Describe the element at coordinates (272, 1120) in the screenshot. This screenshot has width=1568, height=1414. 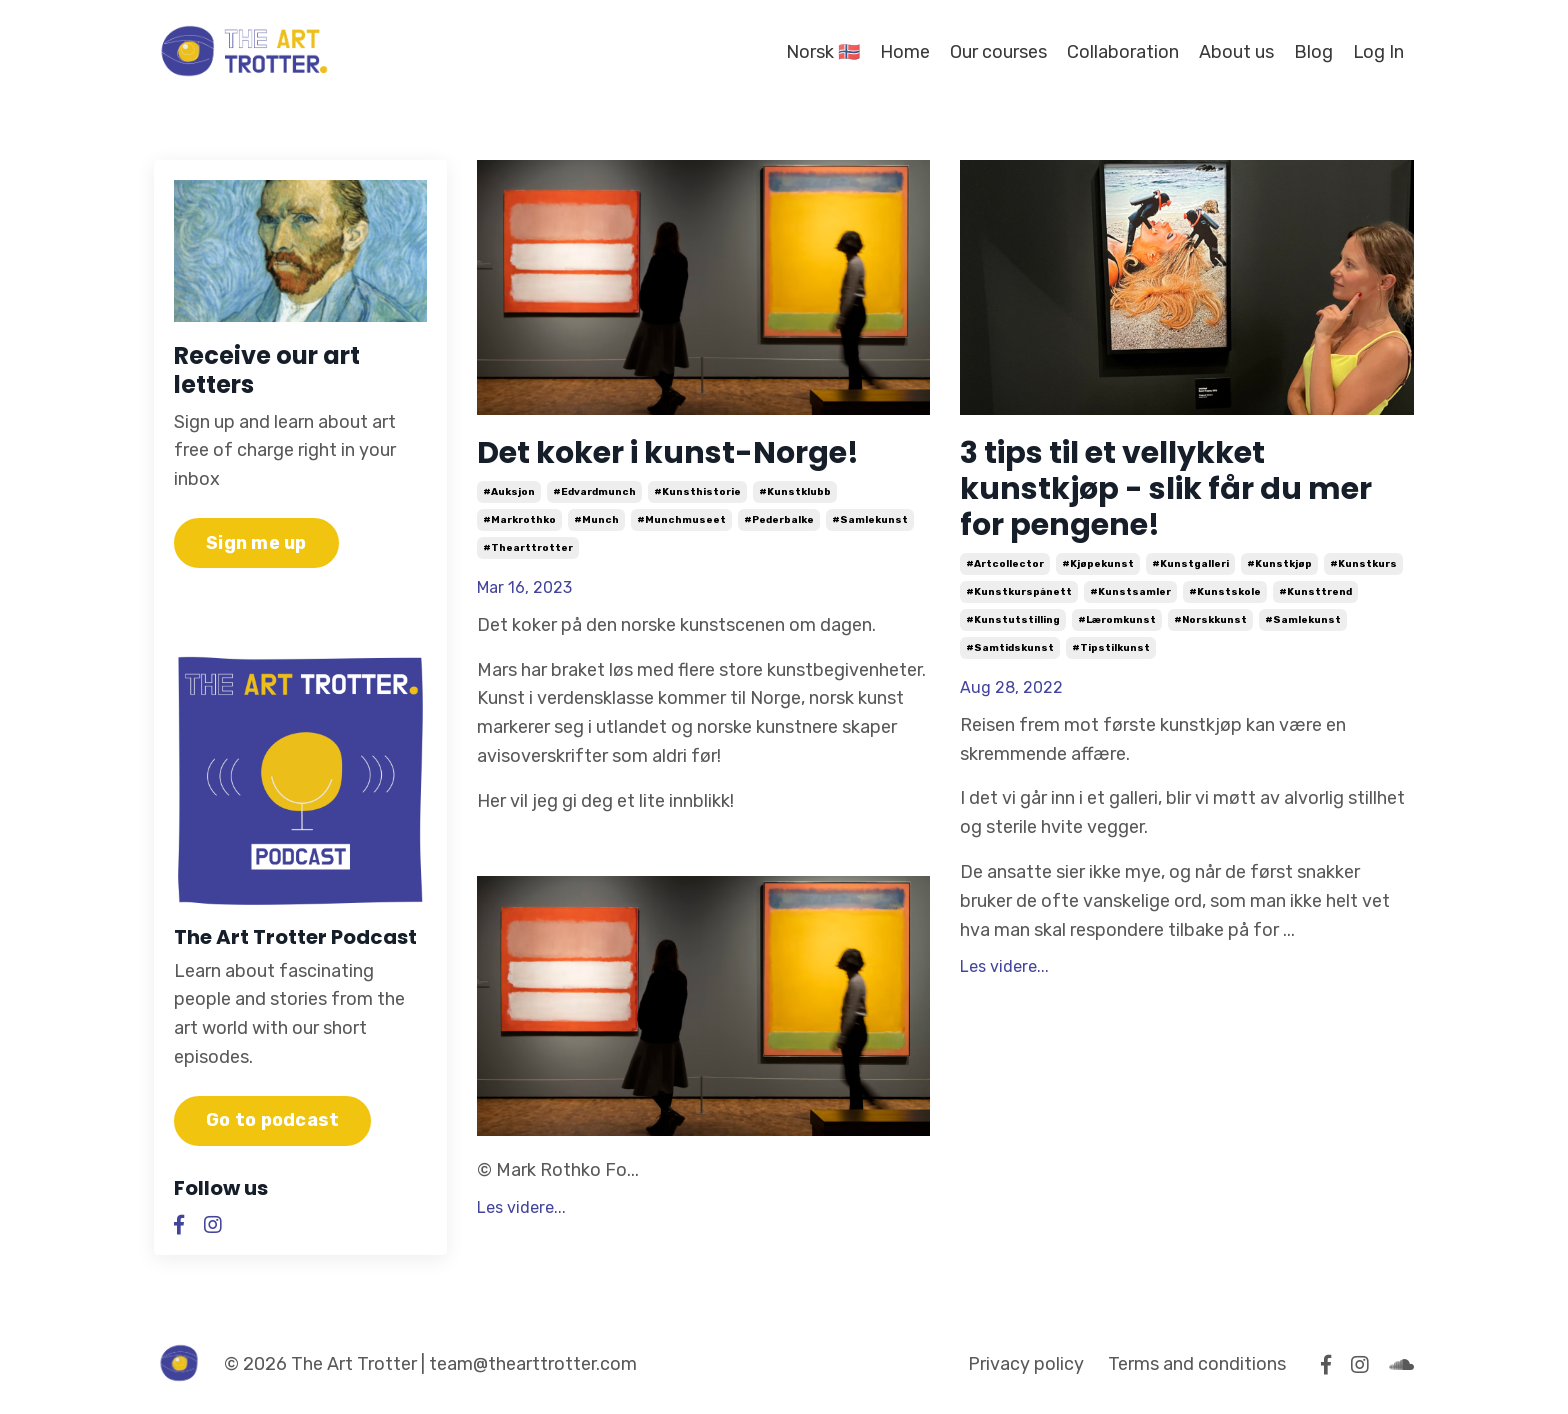
I see `Go to podcast` at that location.